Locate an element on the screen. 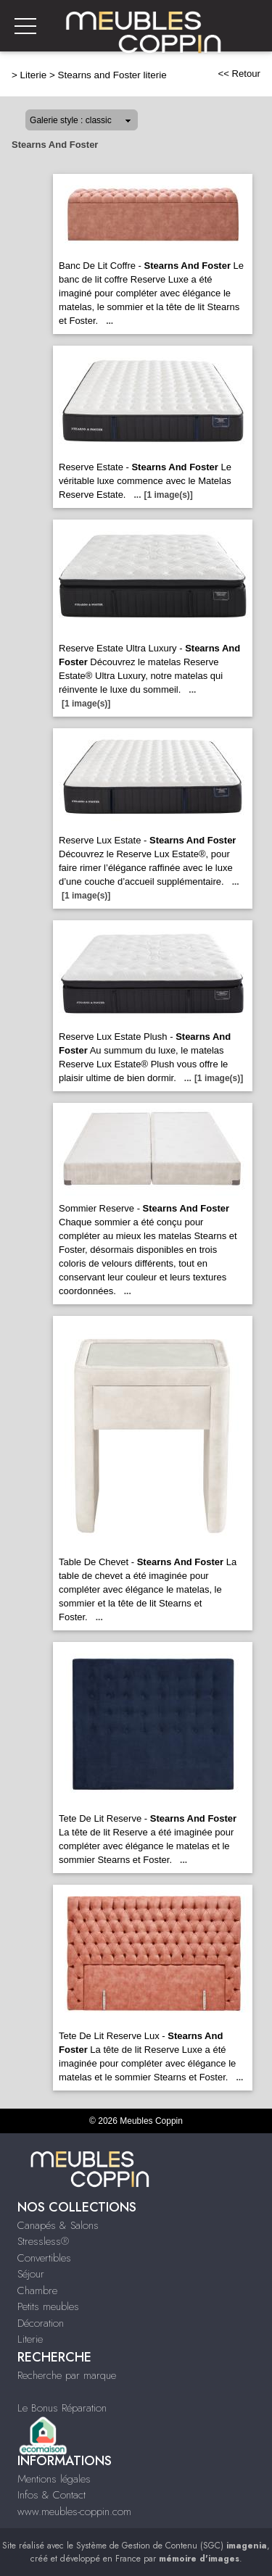 The width and height of the screenshot is (272, 2576). Stearns and Foster literie is located at coordinates (112, 75).